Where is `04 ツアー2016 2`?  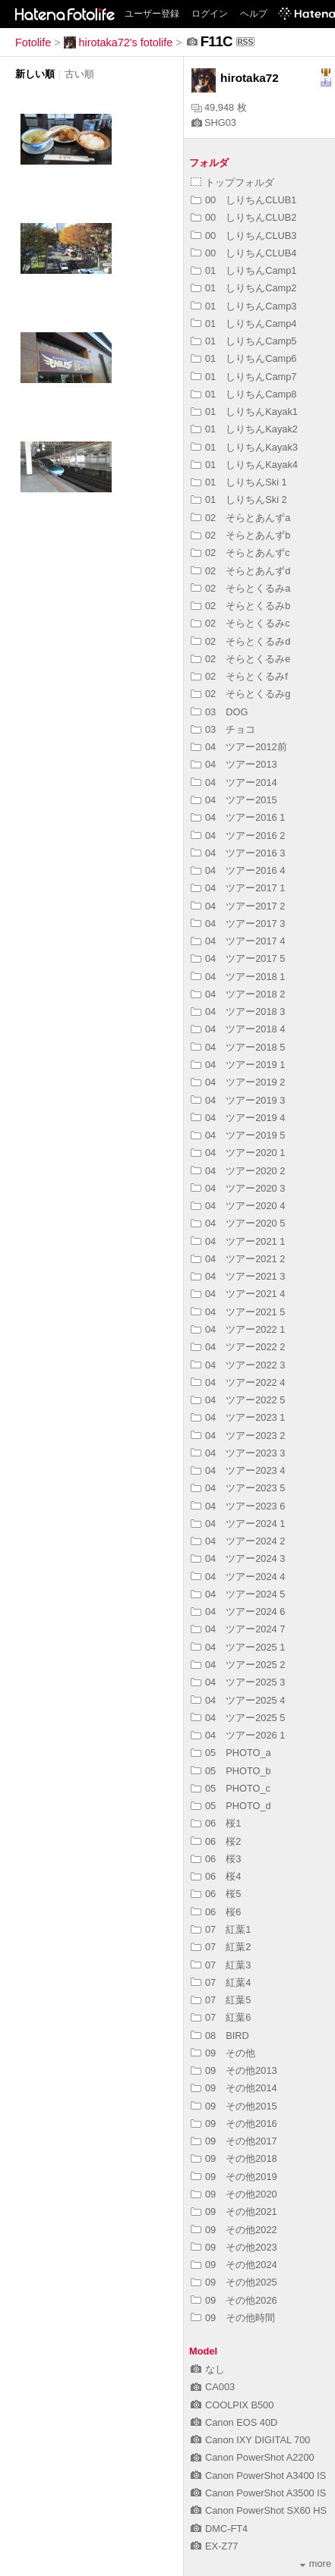 04 ツアー2016 2 is located at coordinates (238, 835).